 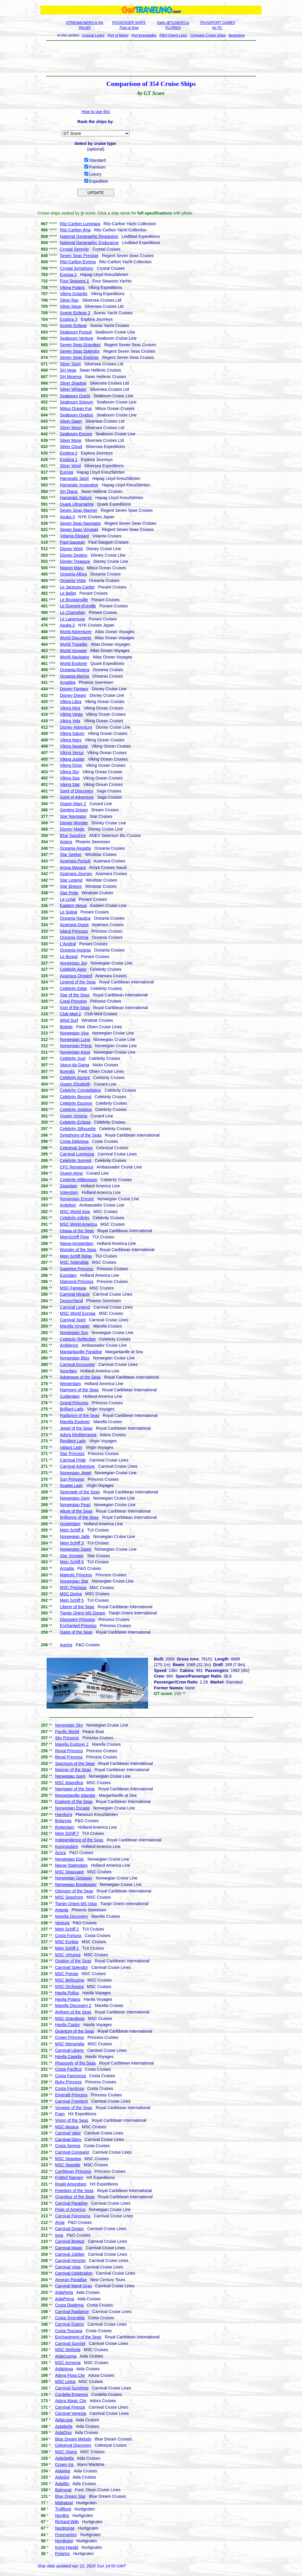 I want to click on MSC Euribia, so click(x=66, y=1941).